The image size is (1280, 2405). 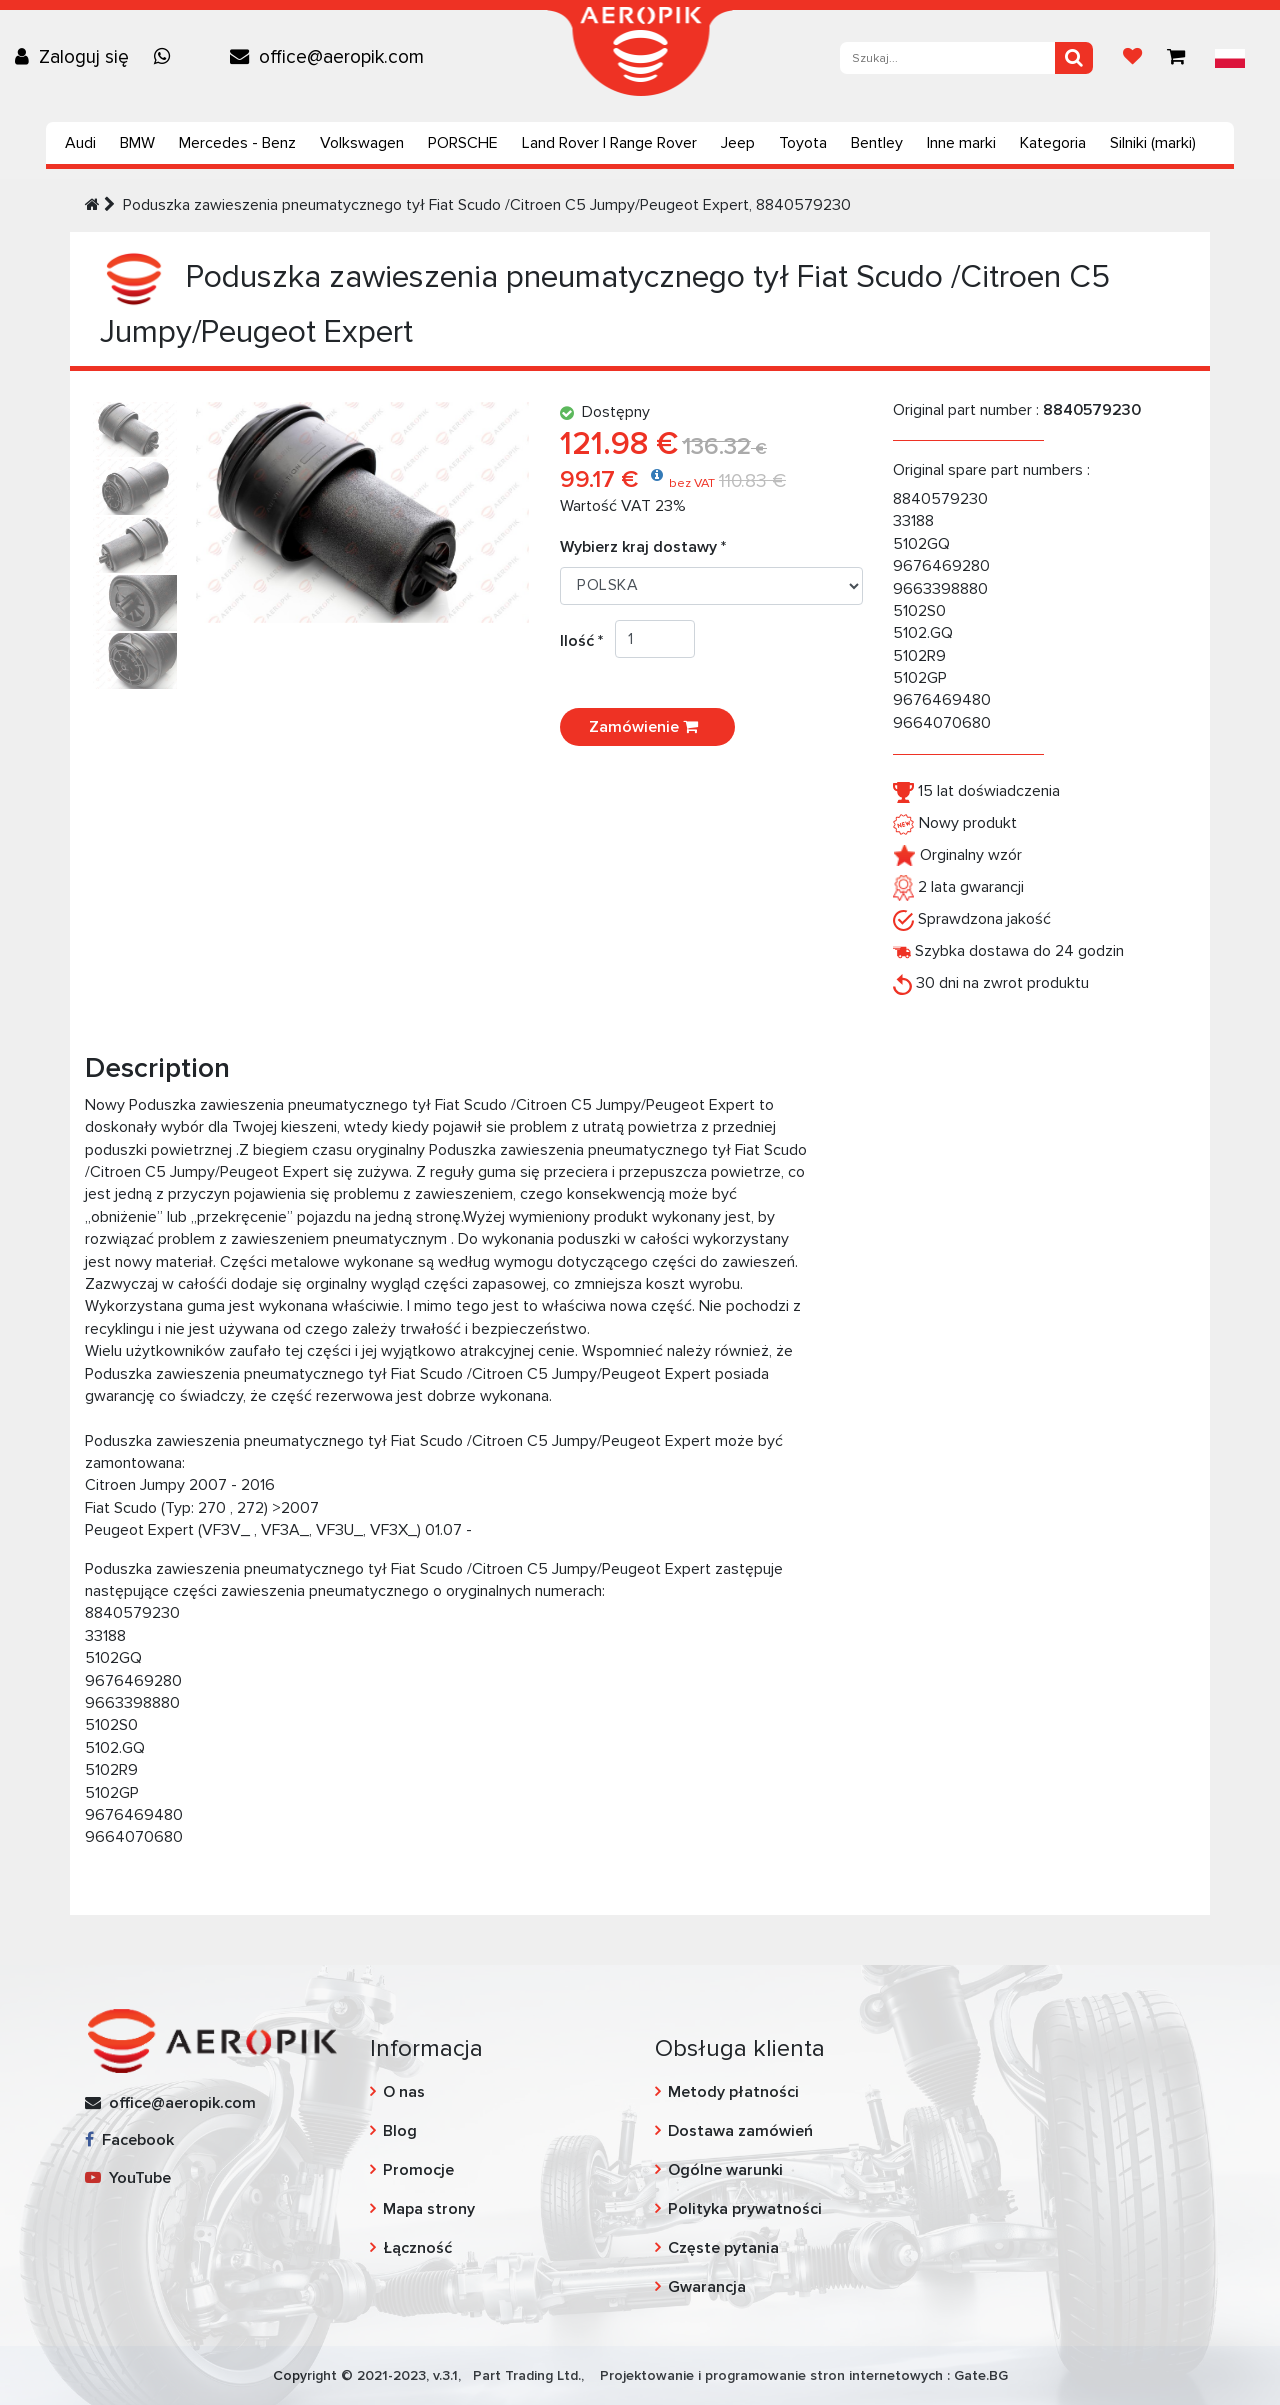 I want to click on Zamówienie, so click(x=647, y=727).